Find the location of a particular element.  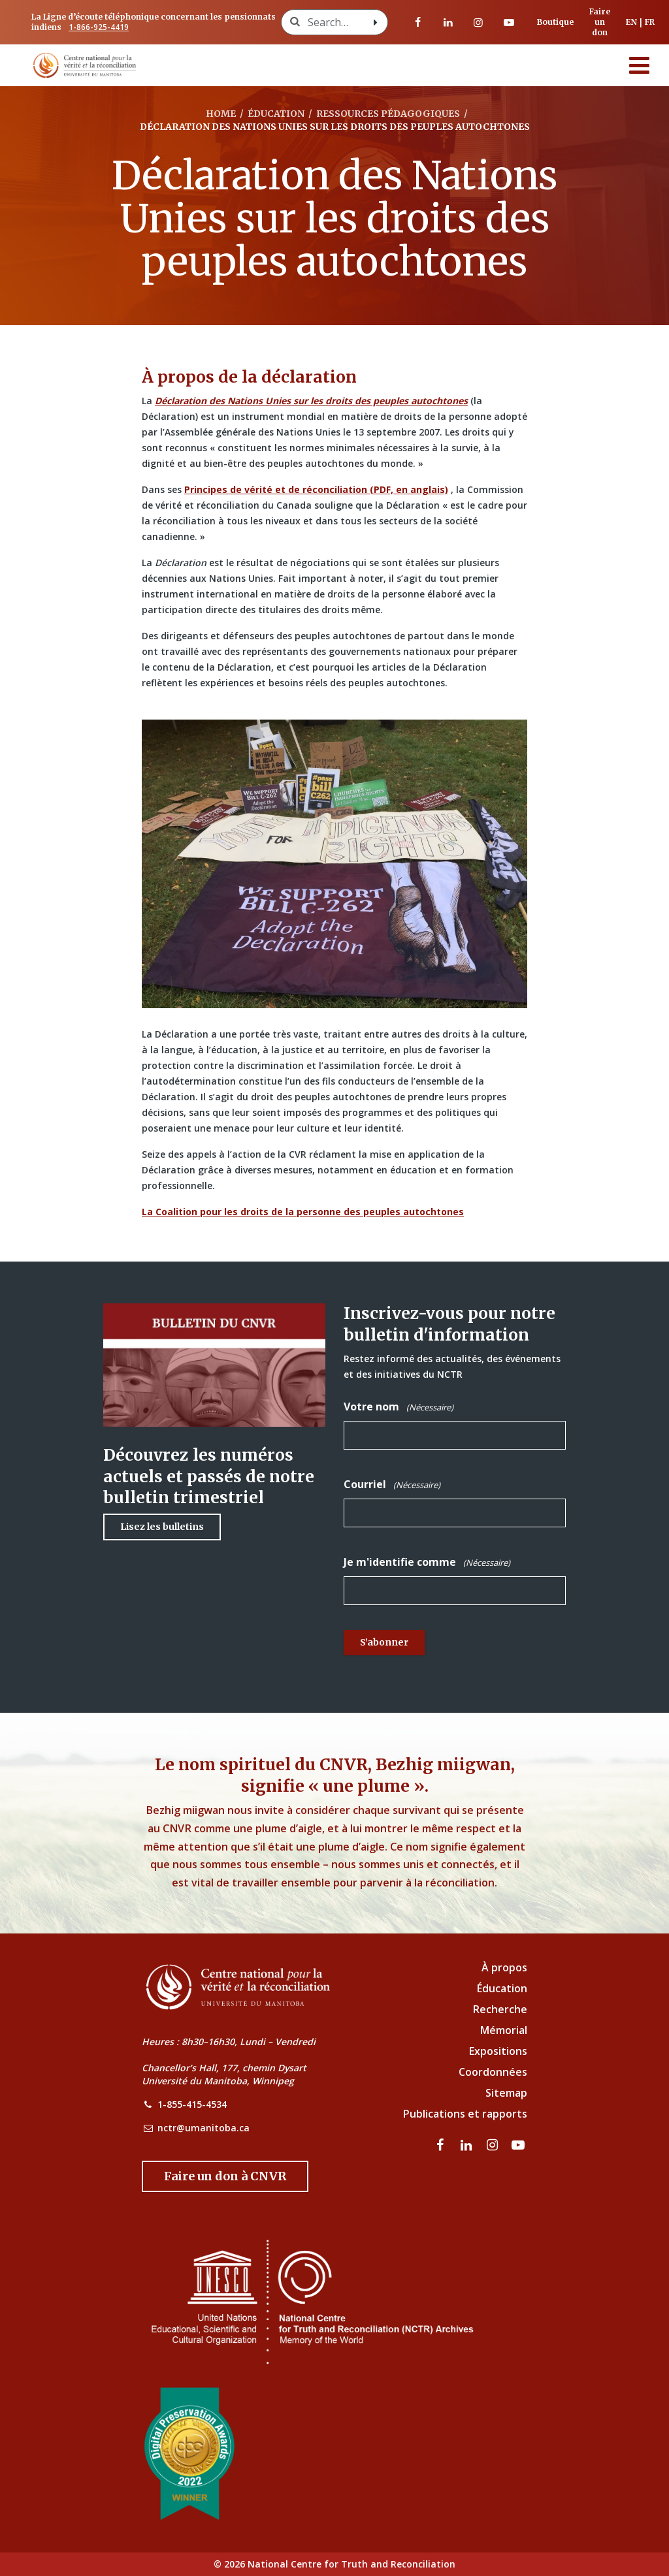

Recherche is located at coordinates (500, 2009).